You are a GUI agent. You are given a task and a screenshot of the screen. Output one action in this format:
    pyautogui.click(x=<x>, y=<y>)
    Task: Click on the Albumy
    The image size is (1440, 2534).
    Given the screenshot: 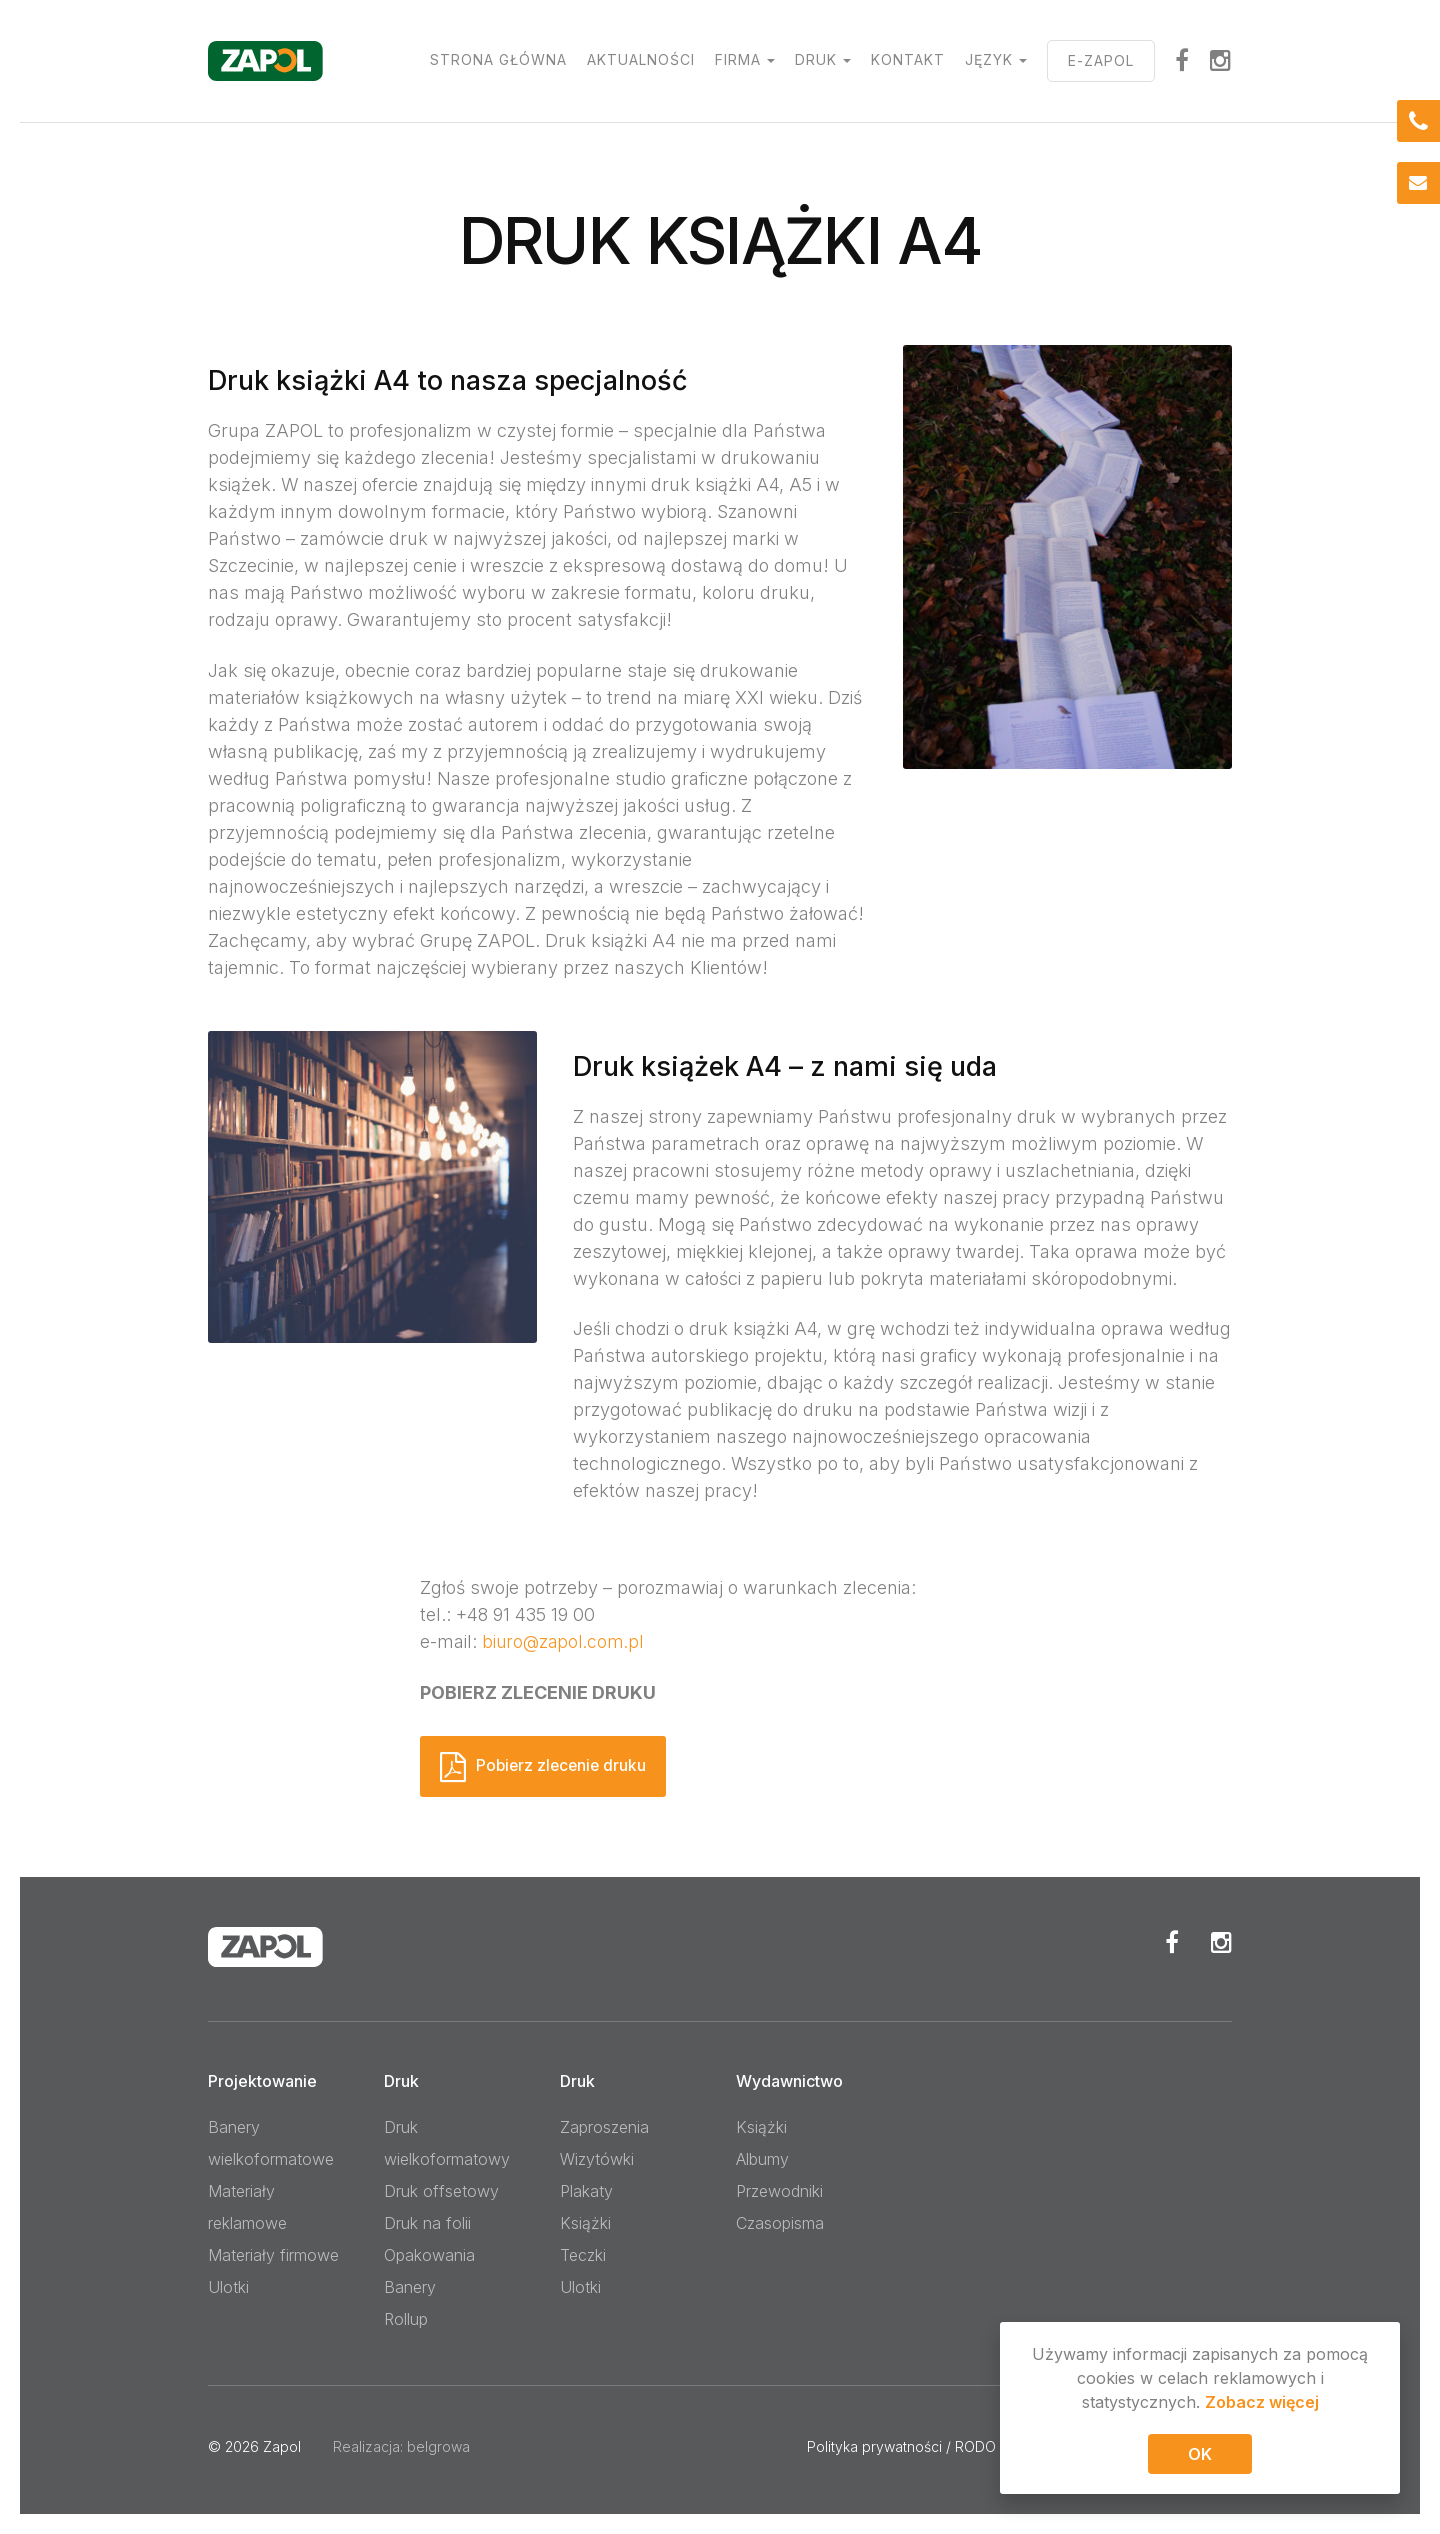 What is the action you would take?
    pyautogui.click(x=762, y=2159)
    